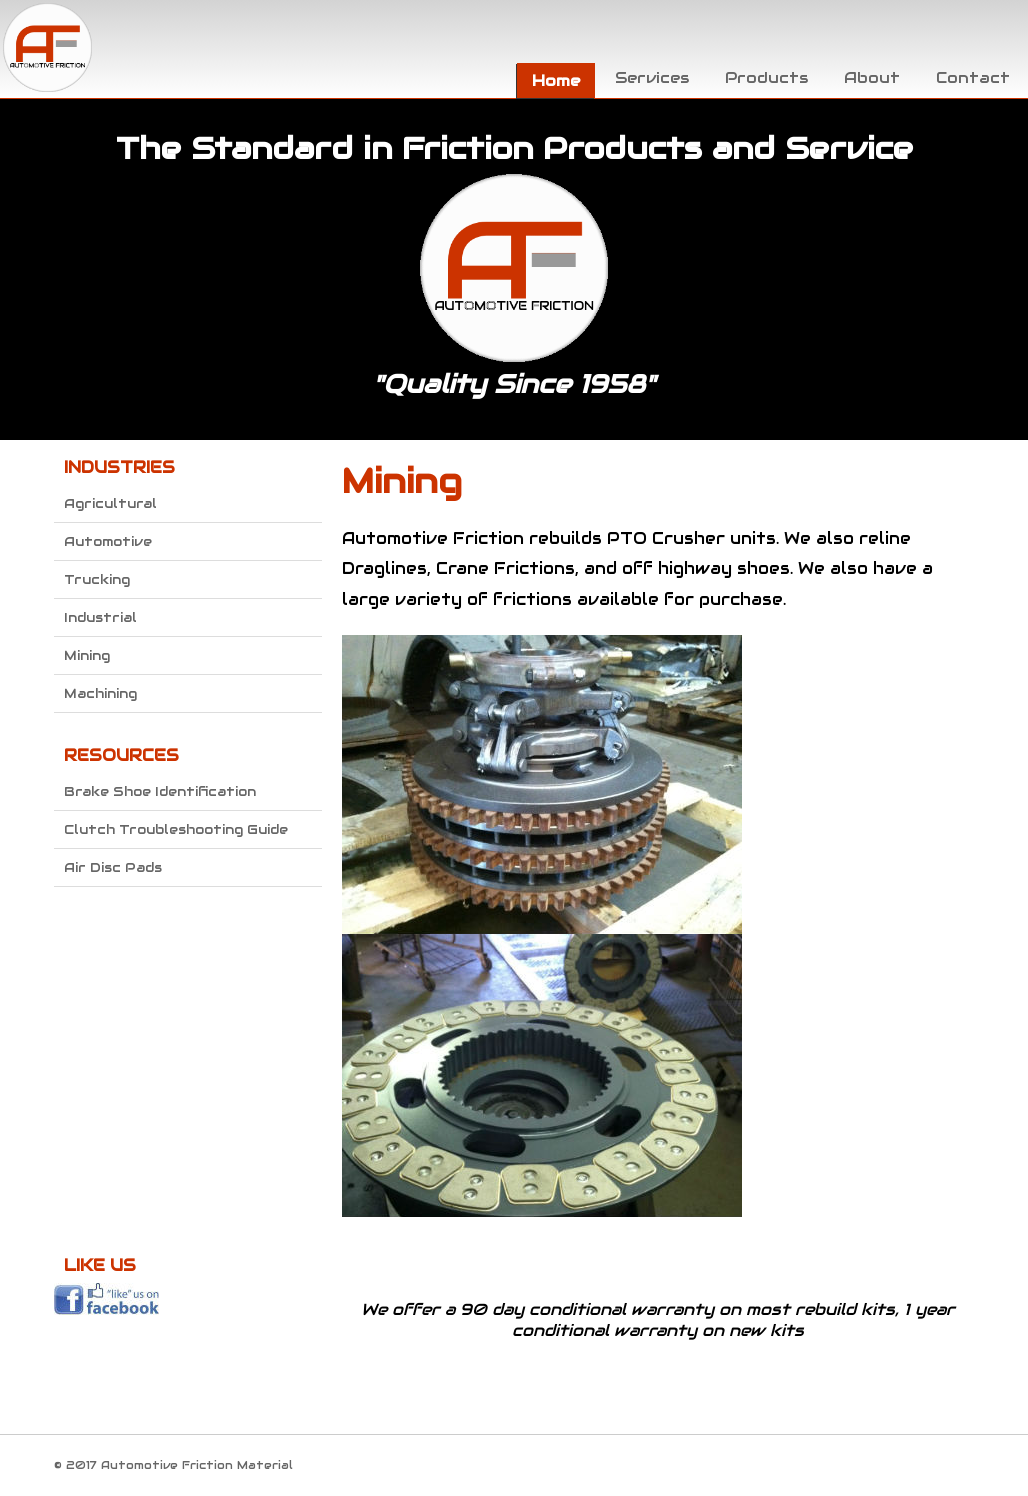 This screenshot has height=1496, width=1028. Describe the element at coordinates (97, 579) in the screenshot. I see `Trucking` at that location.